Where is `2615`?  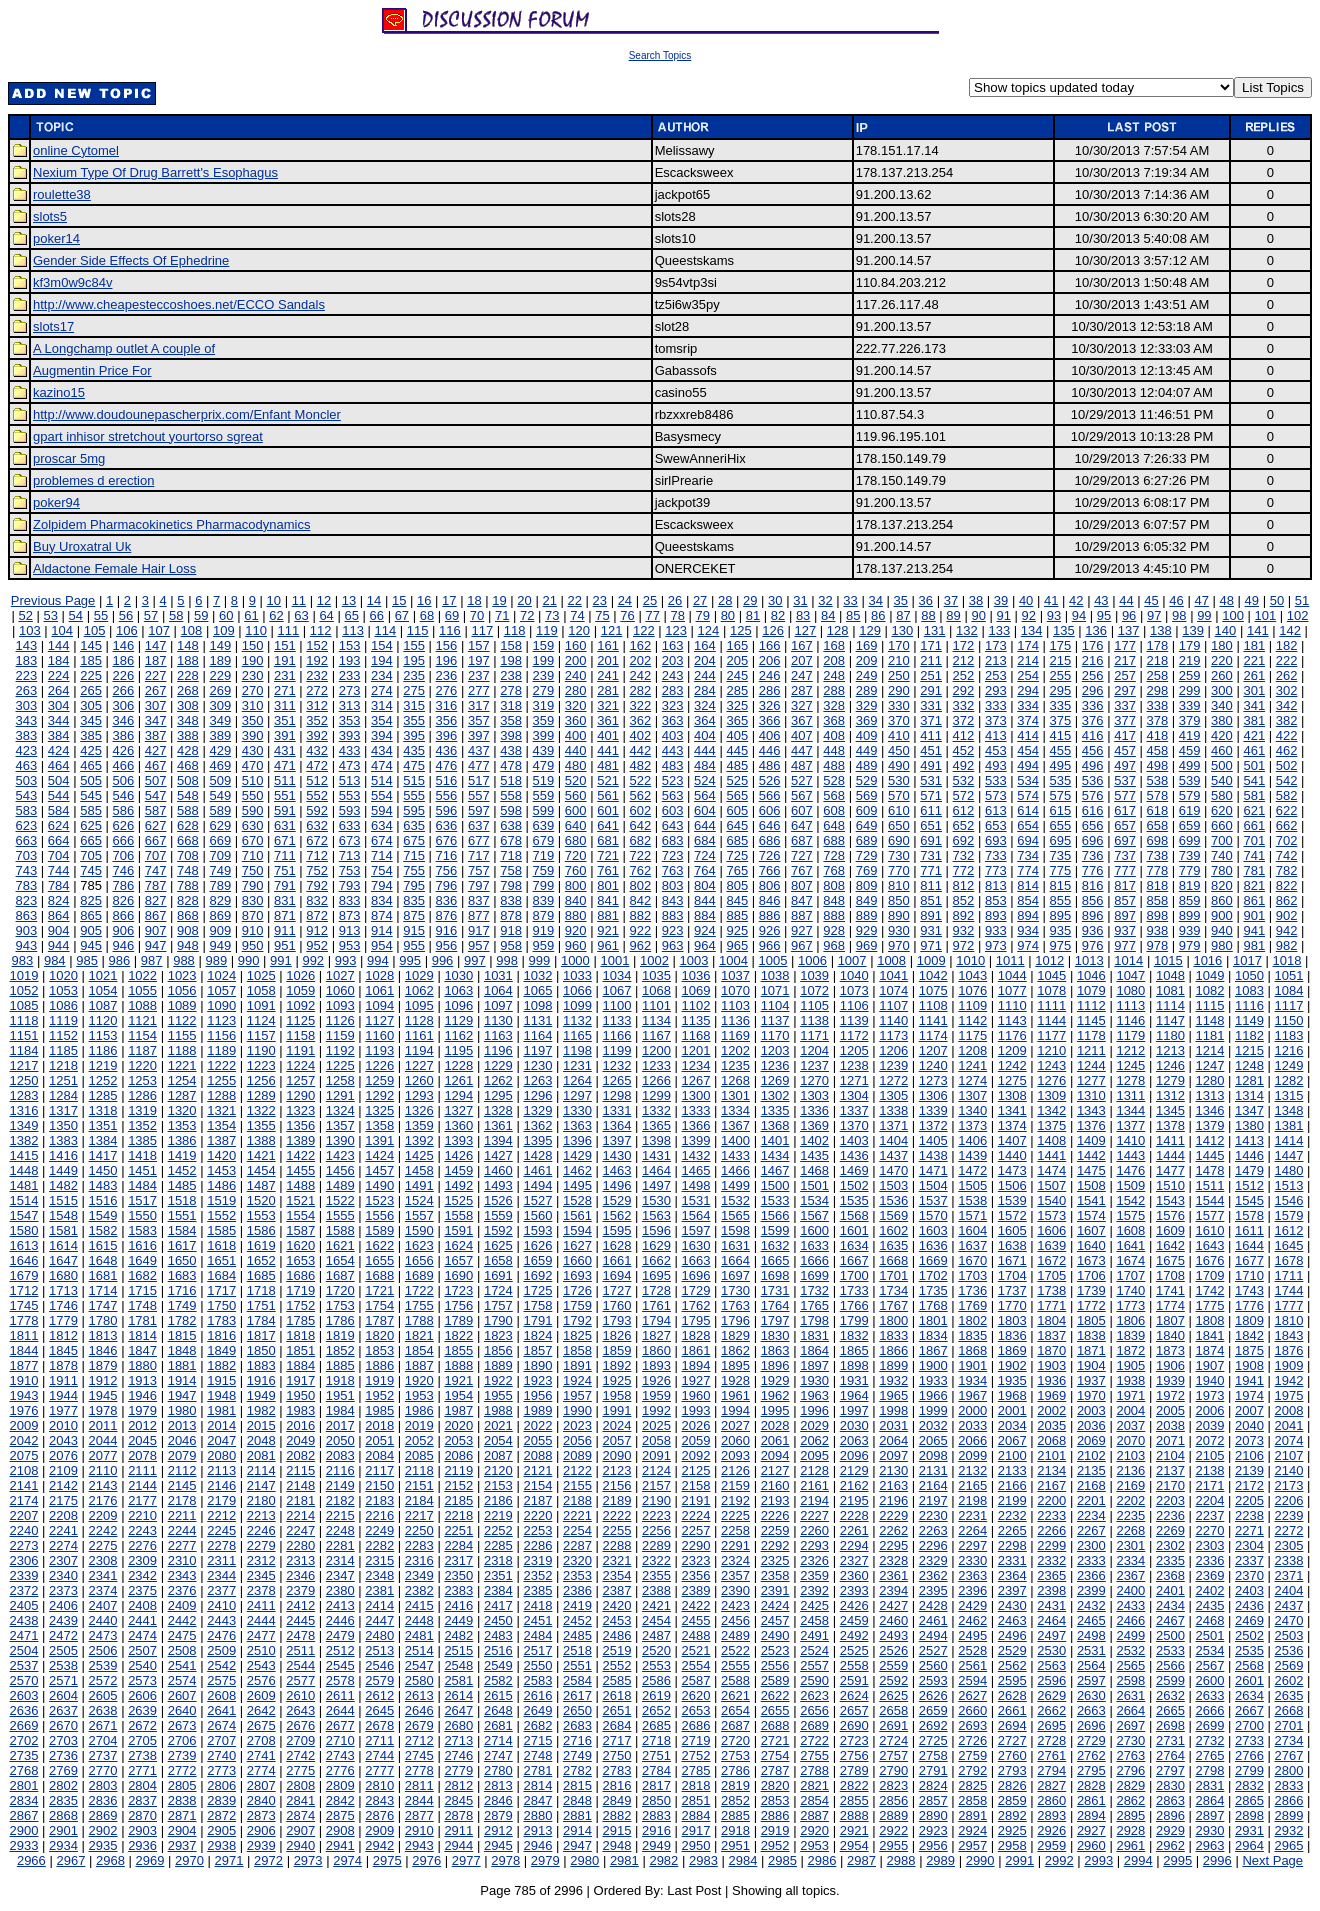
2615 is located at coordinates (498, 1695).